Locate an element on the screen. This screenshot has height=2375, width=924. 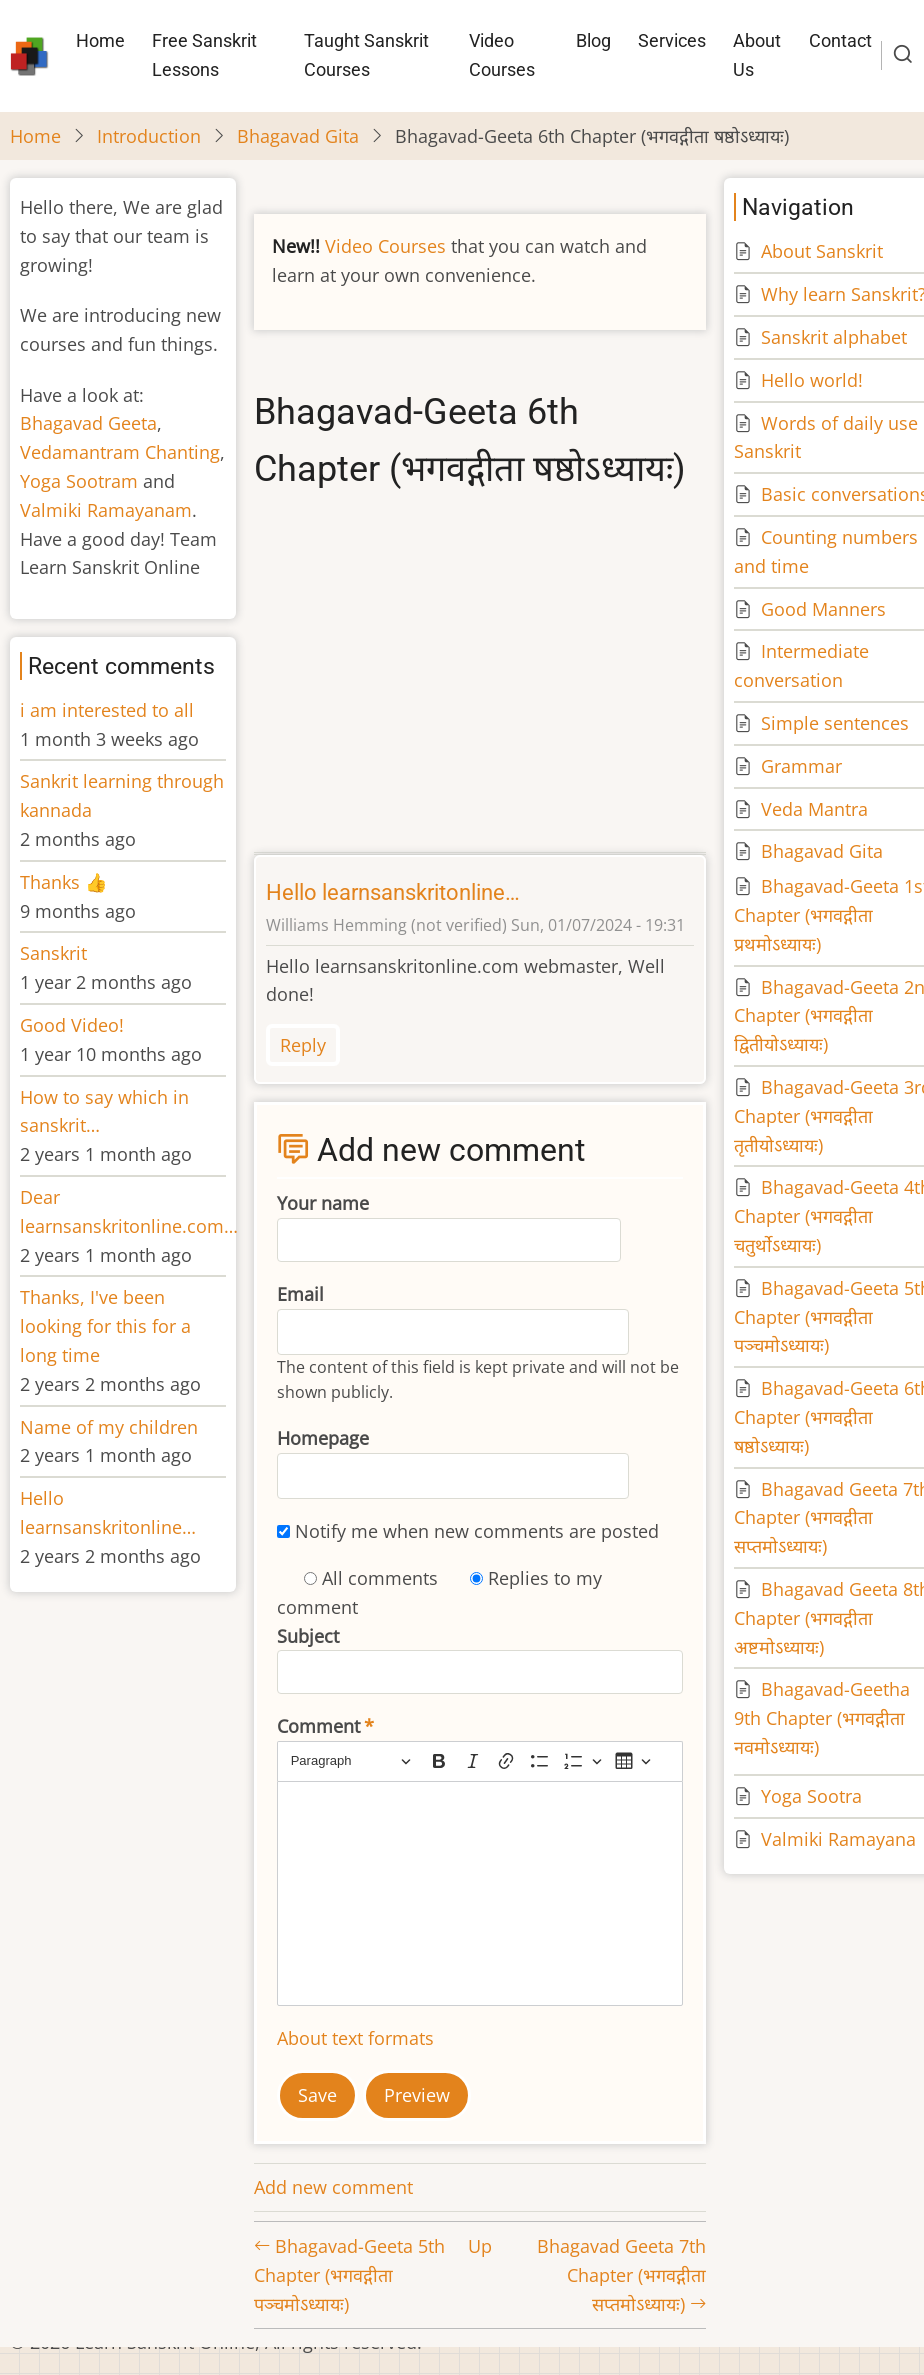
Bhagavad-Geeta 5th Chapter (भगवद्गीता पञ्चमोऽध्यायः) is located at coordinates (349, 2275).